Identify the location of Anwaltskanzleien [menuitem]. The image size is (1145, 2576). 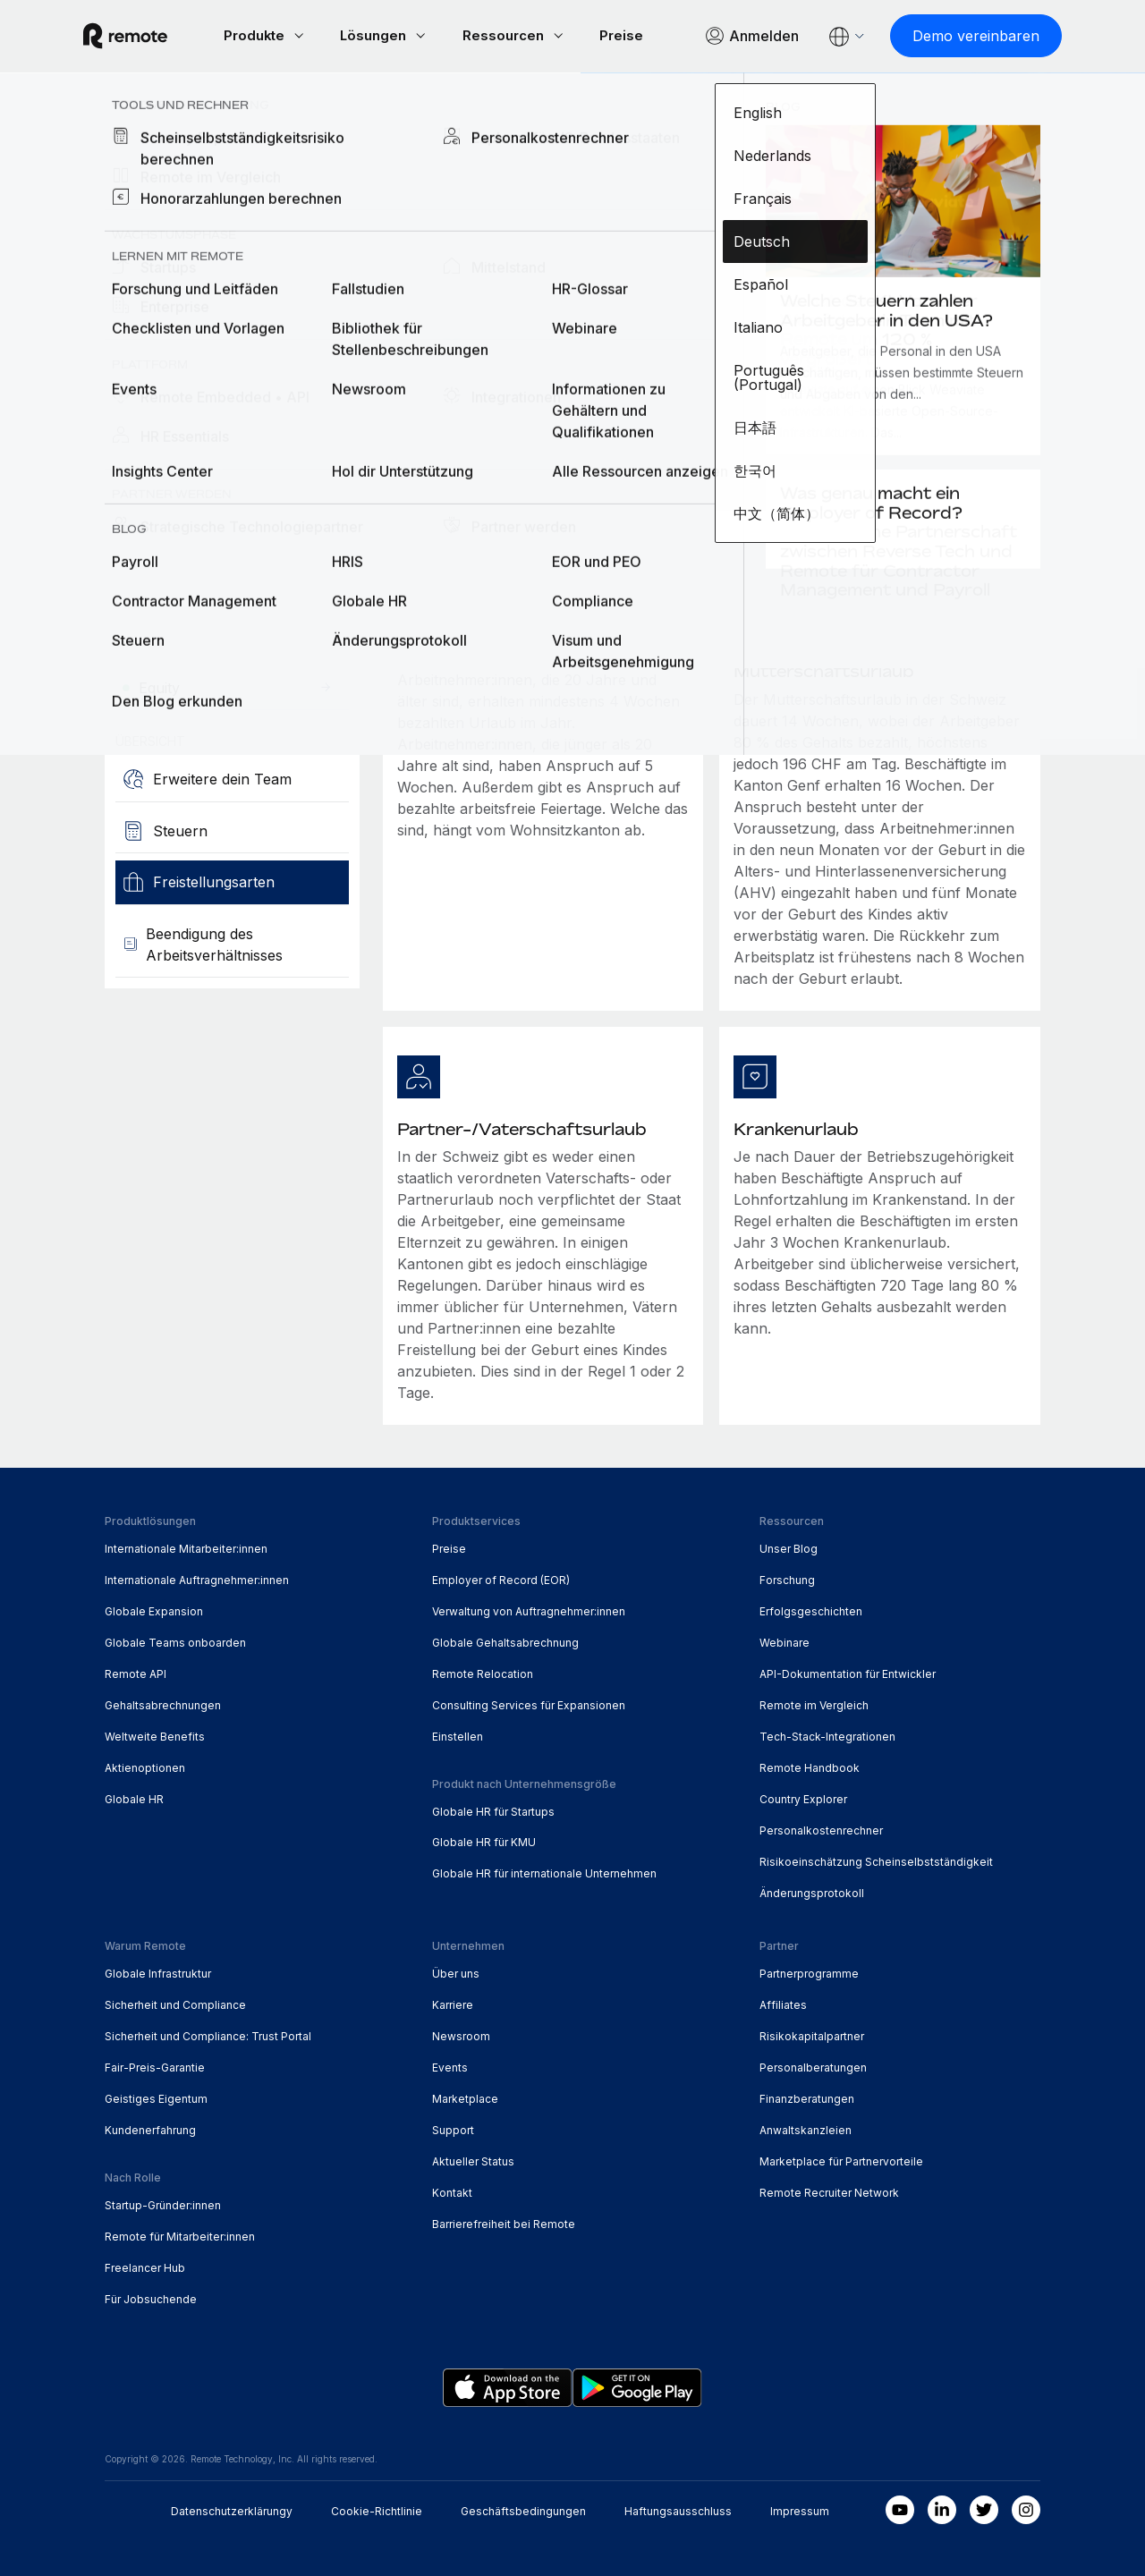
(805, 2128).